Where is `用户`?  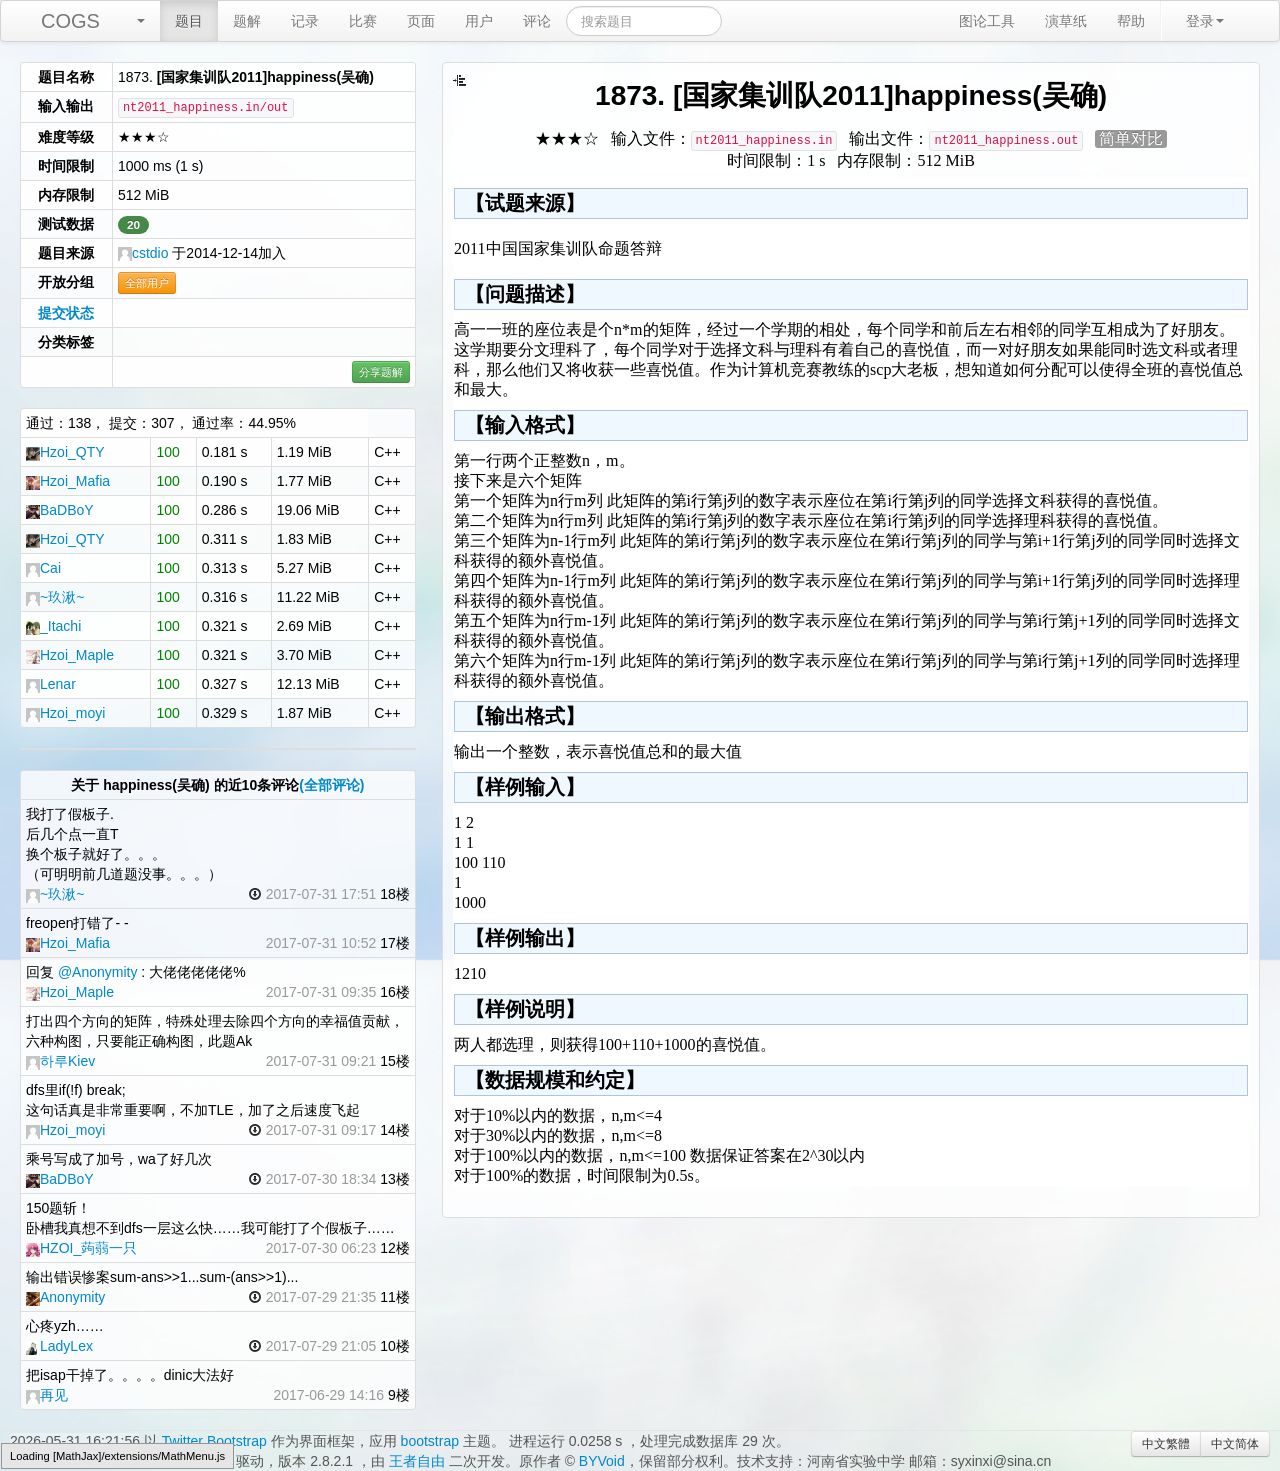 用户 is located at coordinates (479, 21).